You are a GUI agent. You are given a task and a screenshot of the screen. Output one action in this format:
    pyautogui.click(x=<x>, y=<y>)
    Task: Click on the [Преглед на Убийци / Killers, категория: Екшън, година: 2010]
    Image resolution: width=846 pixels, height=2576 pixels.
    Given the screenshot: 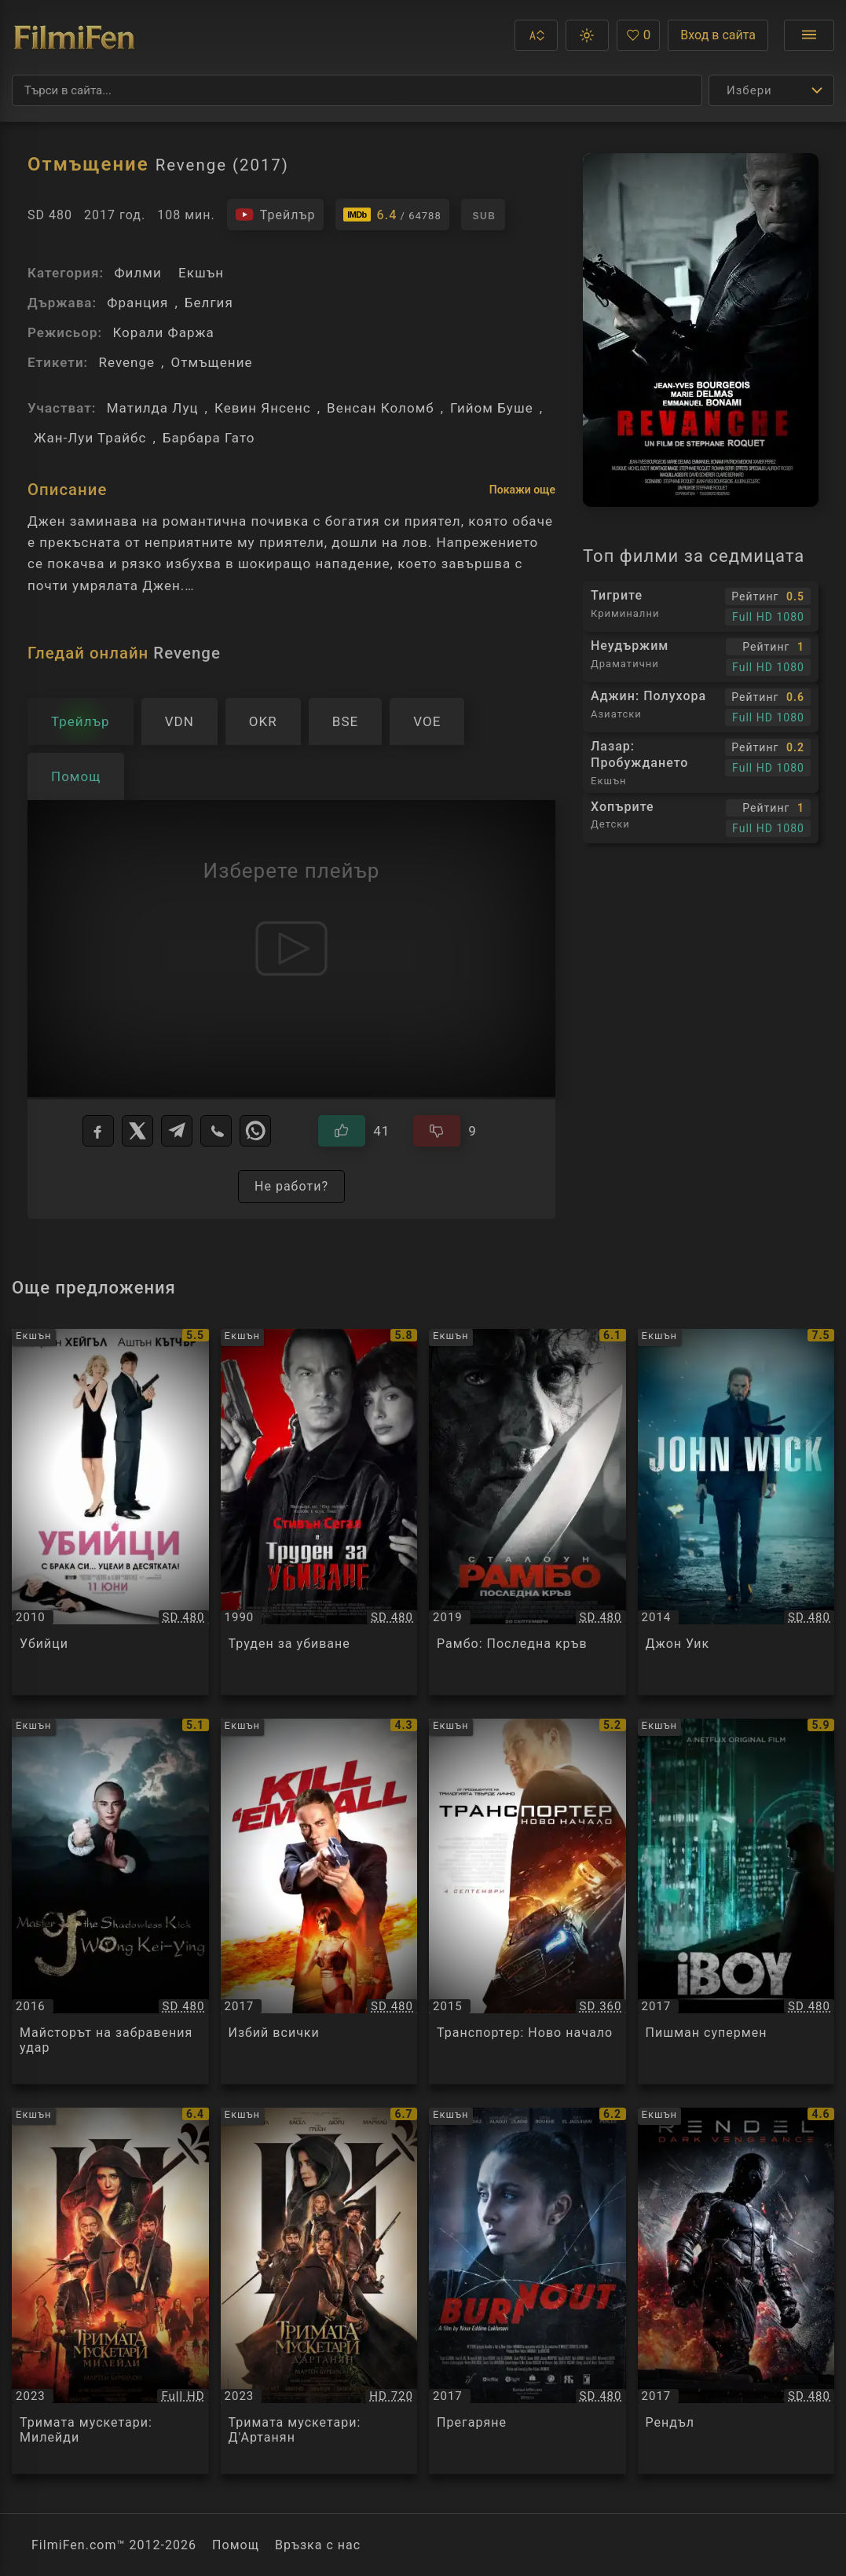 What is the action you would take?
    pyautogui.click(x=110, y=1512)
    